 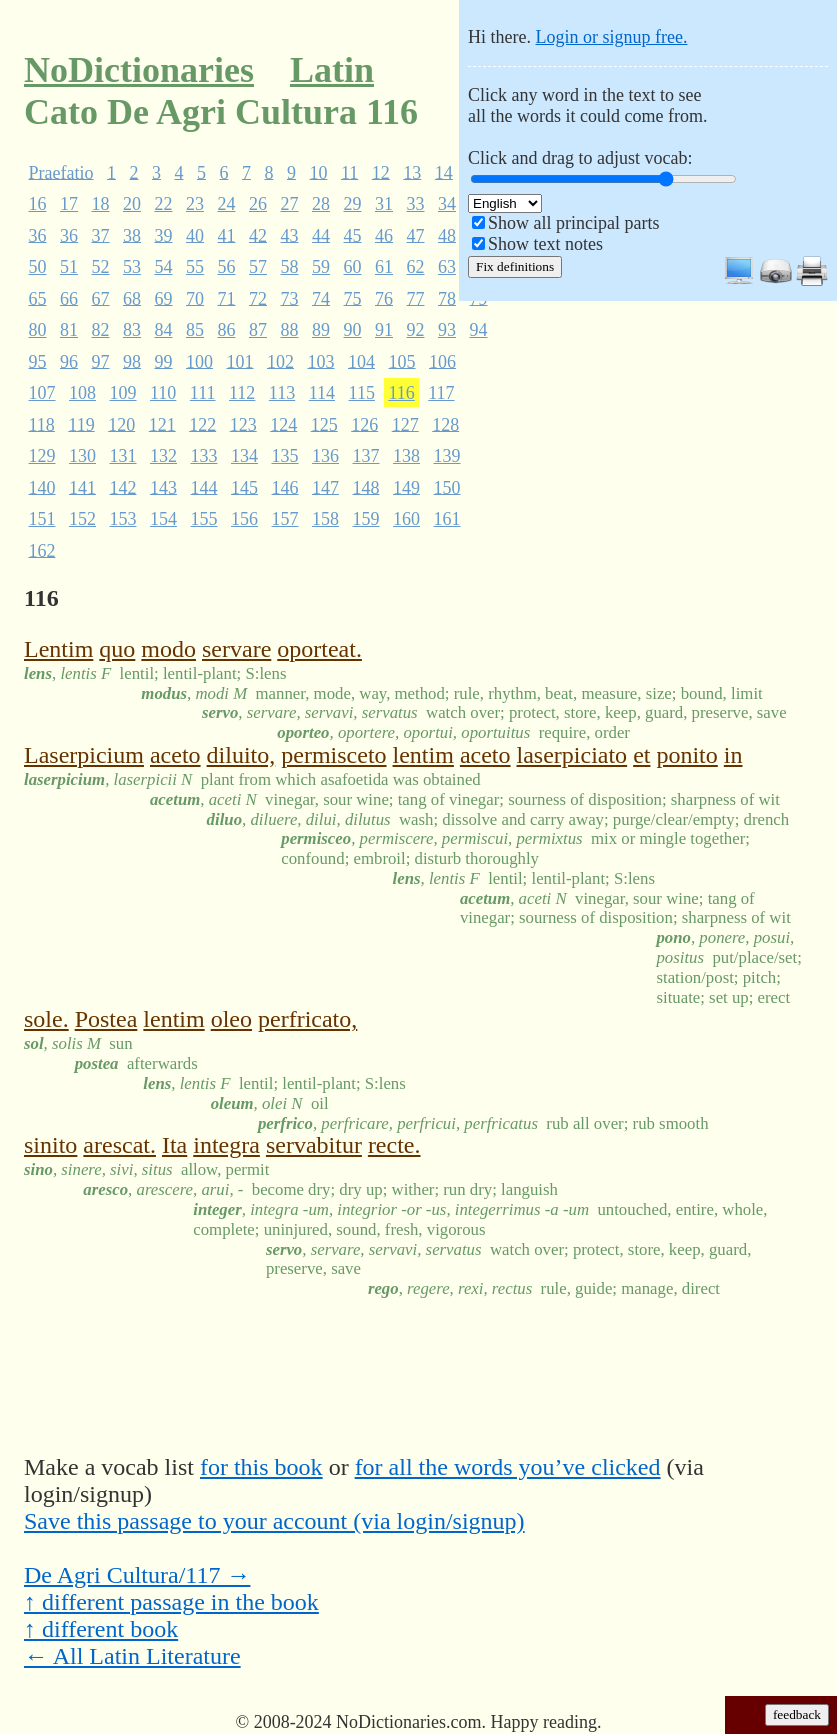 What do you see at coordinates (101, 361) in the screenshot?
I see `97` at bounding box center [101, 361].